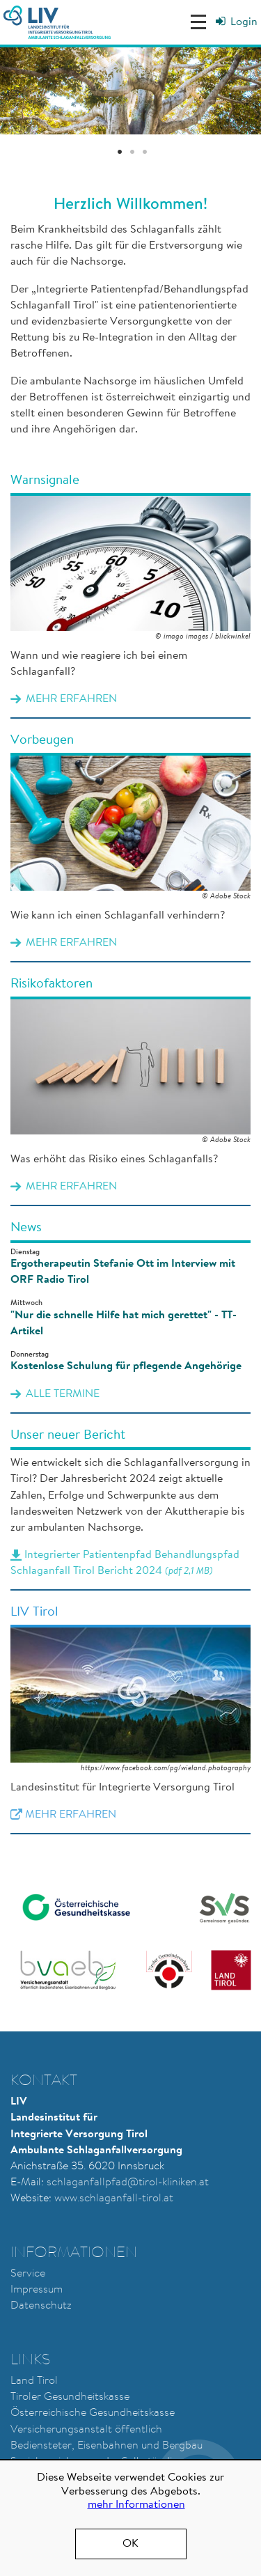 The height and width of the screenshot is (2576, 261). Describe the element at coordinates (63, 1394) in the screenshot. I see `alle Termine` at that location.